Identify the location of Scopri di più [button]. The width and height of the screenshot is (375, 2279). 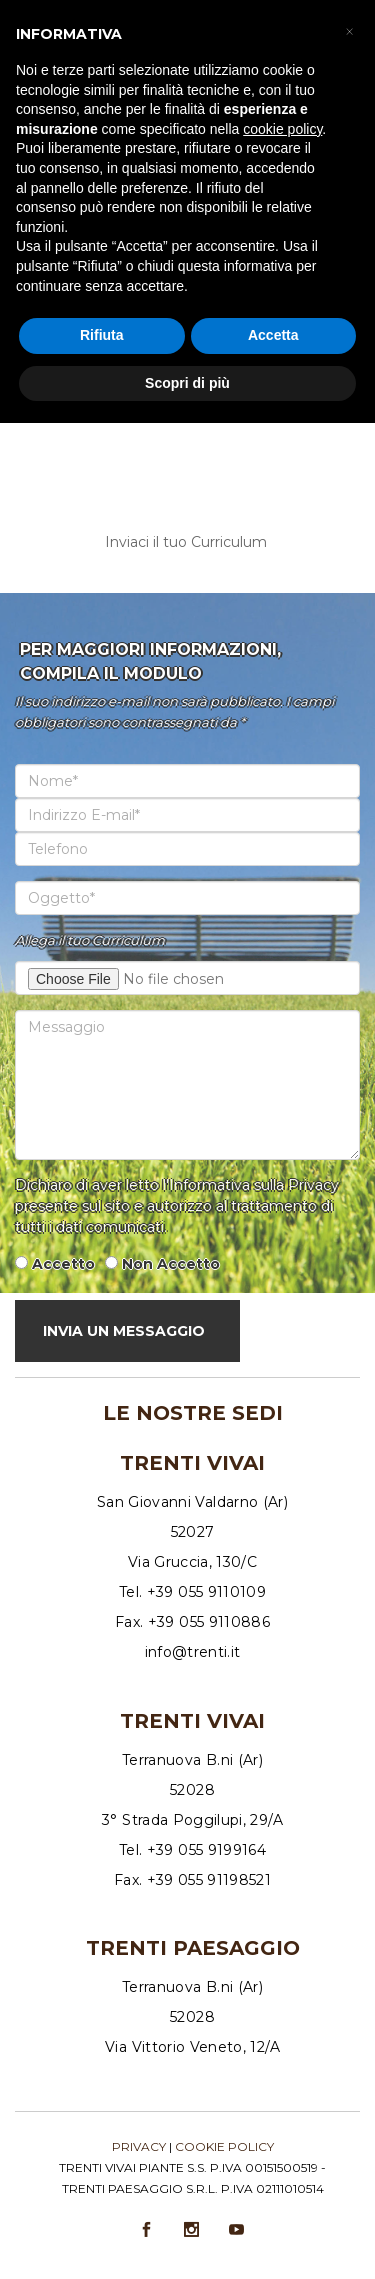
(187, 383).